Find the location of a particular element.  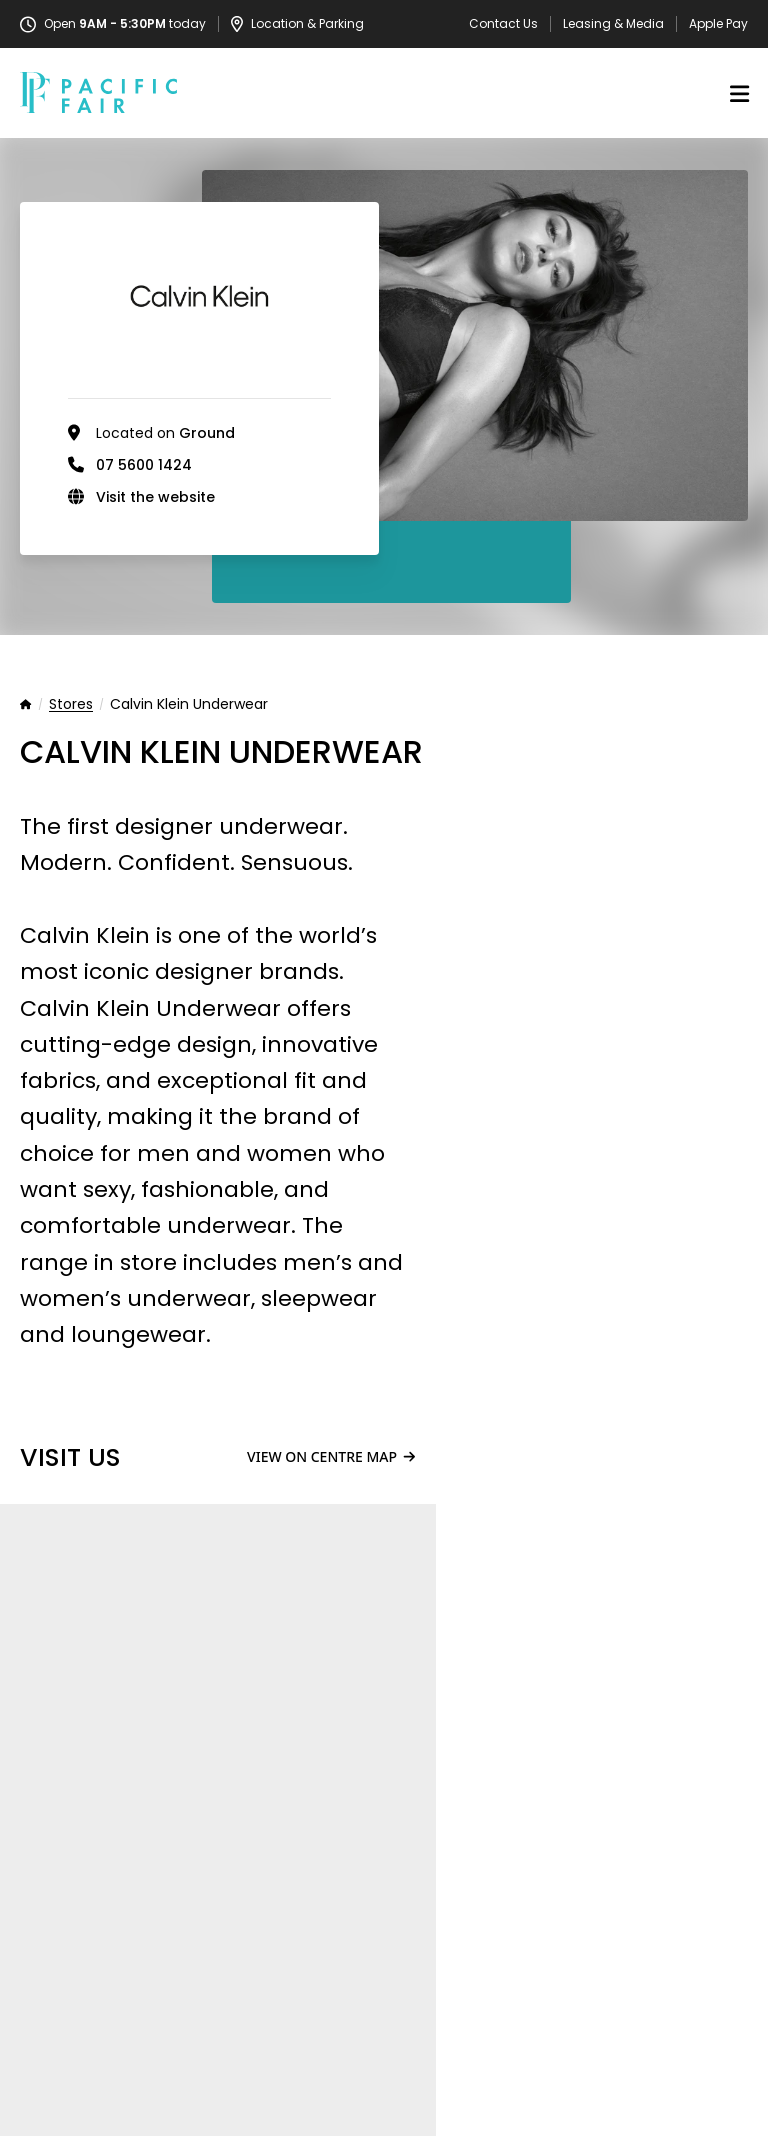

Apple Pay is located at coordinates (718, 24).